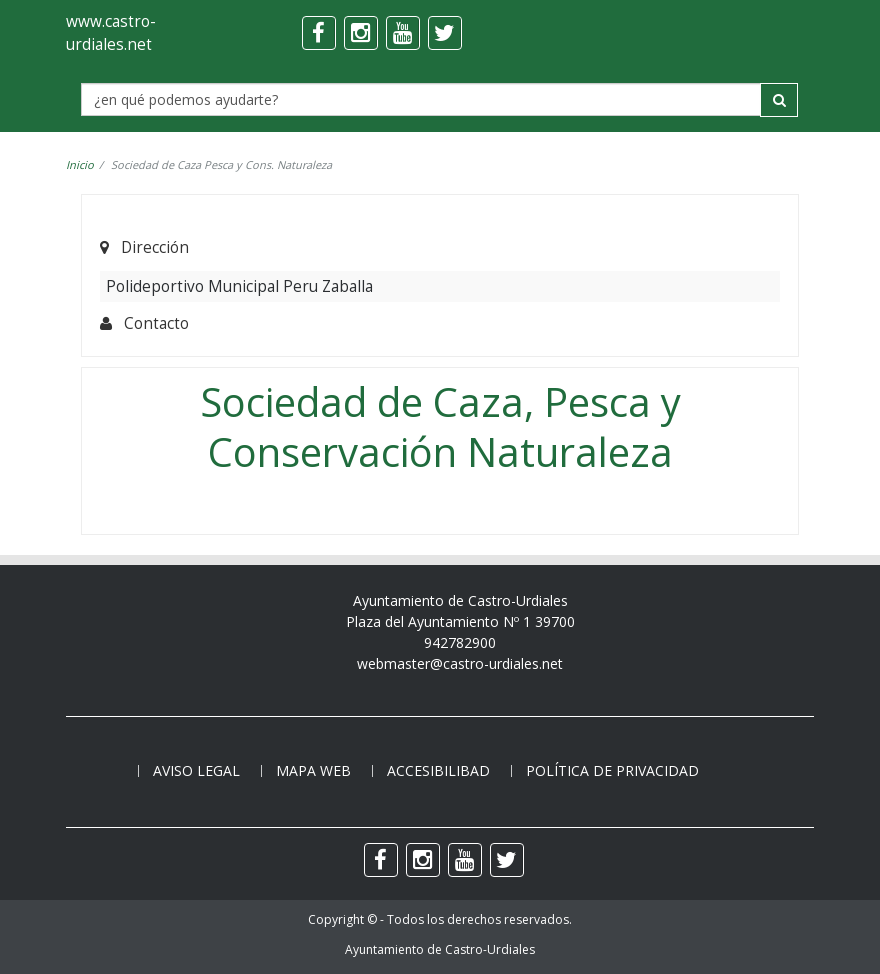 Image resolution: width=880 pixels, height=974 pixels. I want to click on Accesibilibad, so click(438, 770).